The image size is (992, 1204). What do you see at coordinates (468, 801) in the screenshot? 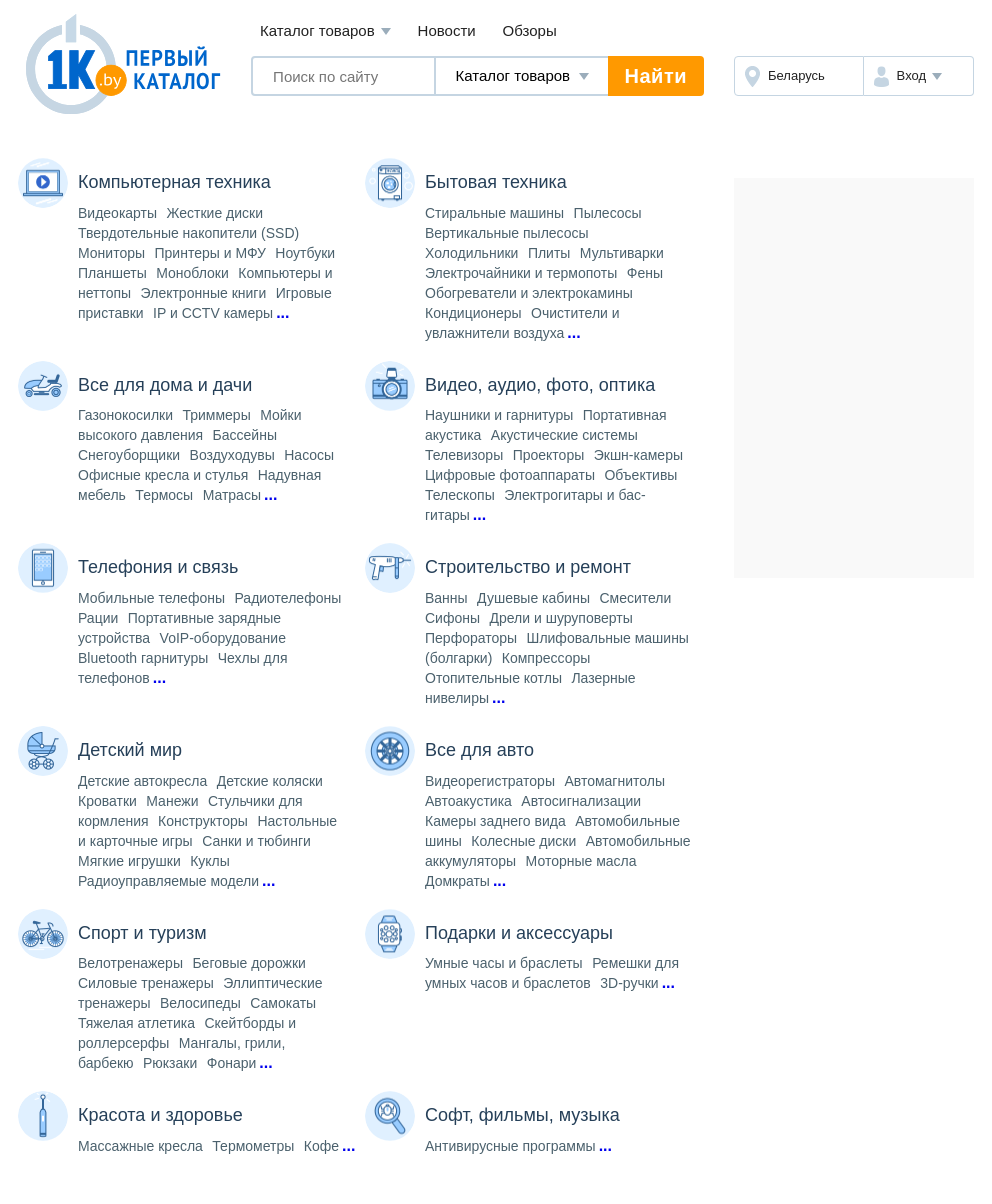
I see `Автоакустика` at bounding box center [468, 801].